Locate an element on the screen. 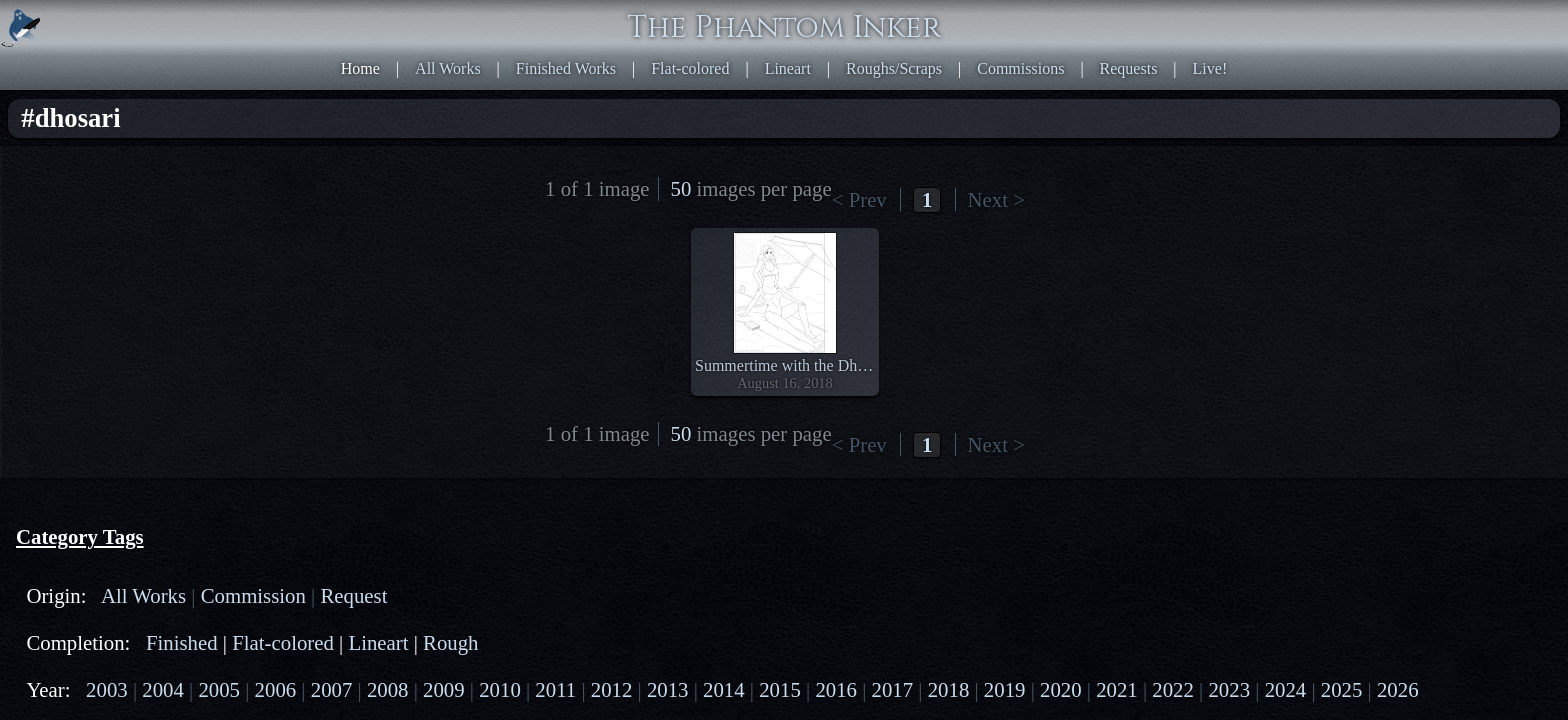 Image resolution: width=1568 pixels, height=720 pixels. Rough is located at coordinates (134, 231).